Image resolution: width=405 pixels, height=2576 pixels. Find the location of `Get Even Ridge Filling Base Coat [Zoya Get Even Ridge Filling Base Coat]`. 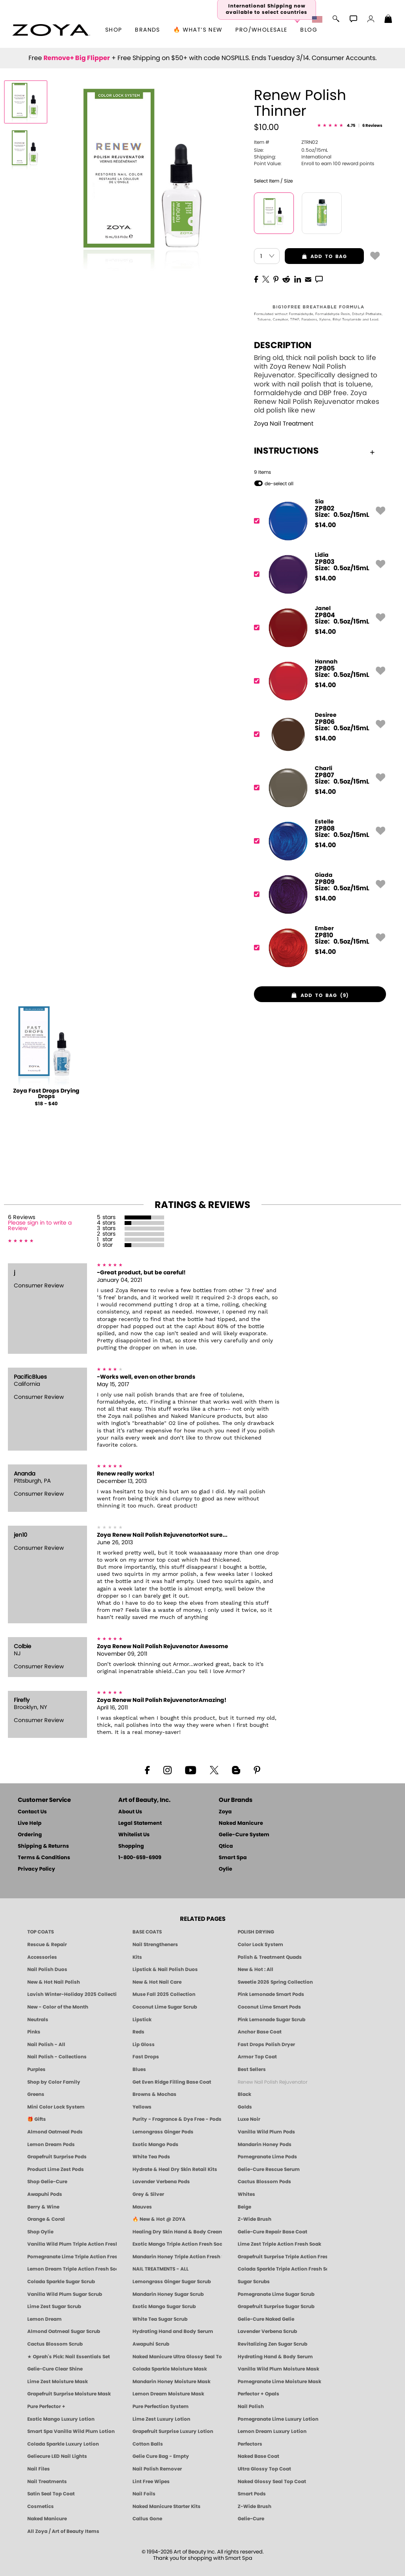

Get Even Ridge Filling Base Coat [Zoya Get Even Ridge Filling Base Coat] is located at coordinates (171, 2082).